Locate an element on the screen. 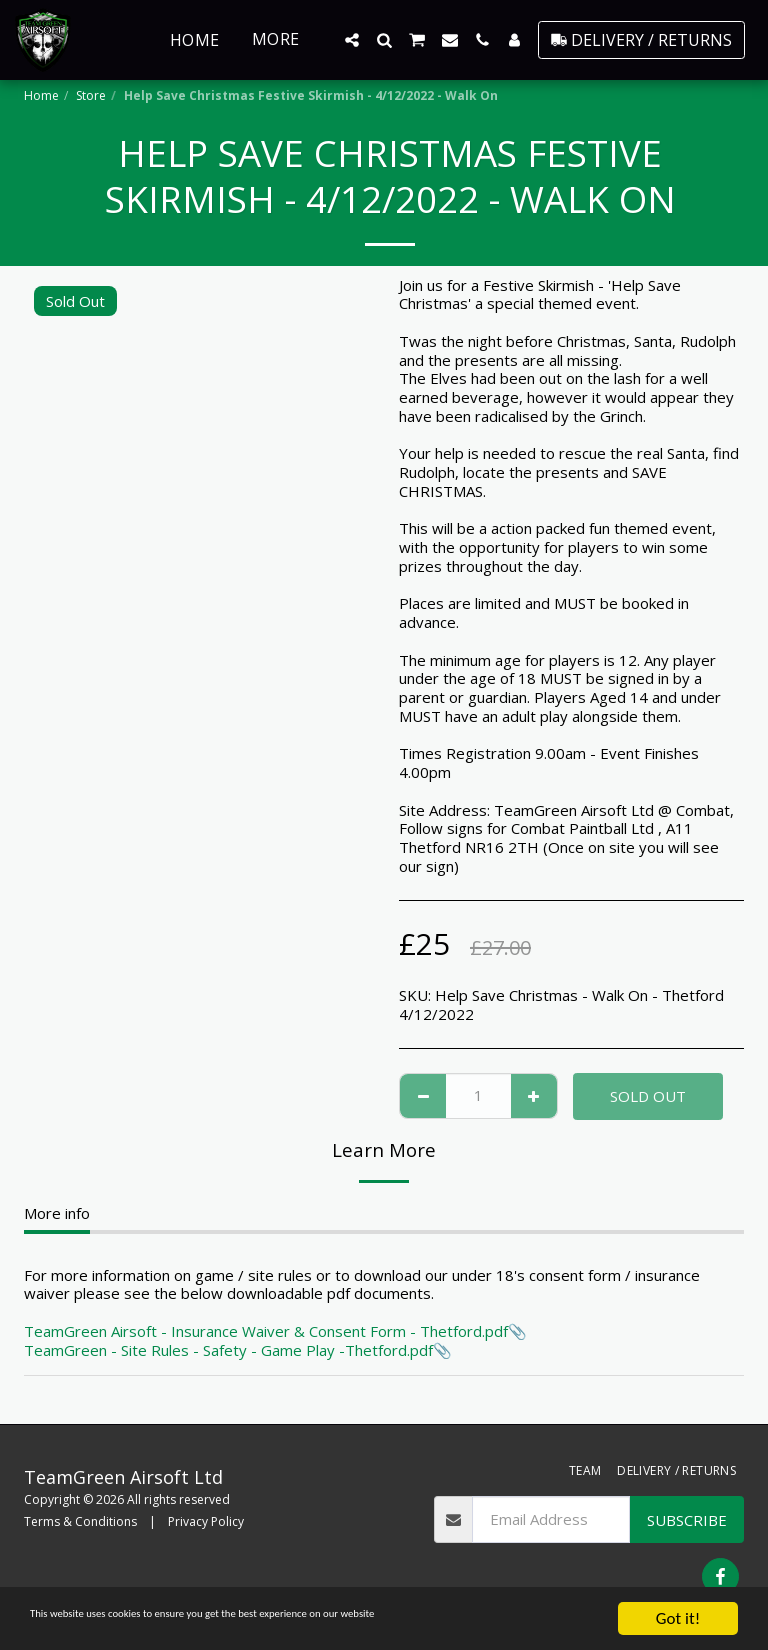 The height and width of the screenshot is (1650, 768). Sold Out is located at coordinates (648, 1096).